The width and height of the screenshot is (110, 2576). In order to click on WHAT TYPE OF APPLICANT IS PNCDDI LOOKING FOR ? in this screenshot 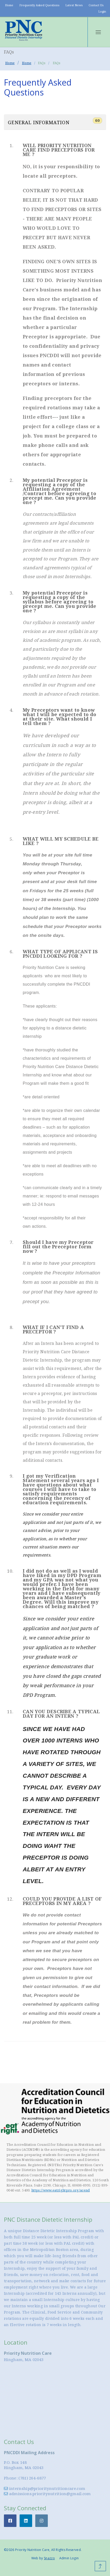, I will do `click(60, 953)`.